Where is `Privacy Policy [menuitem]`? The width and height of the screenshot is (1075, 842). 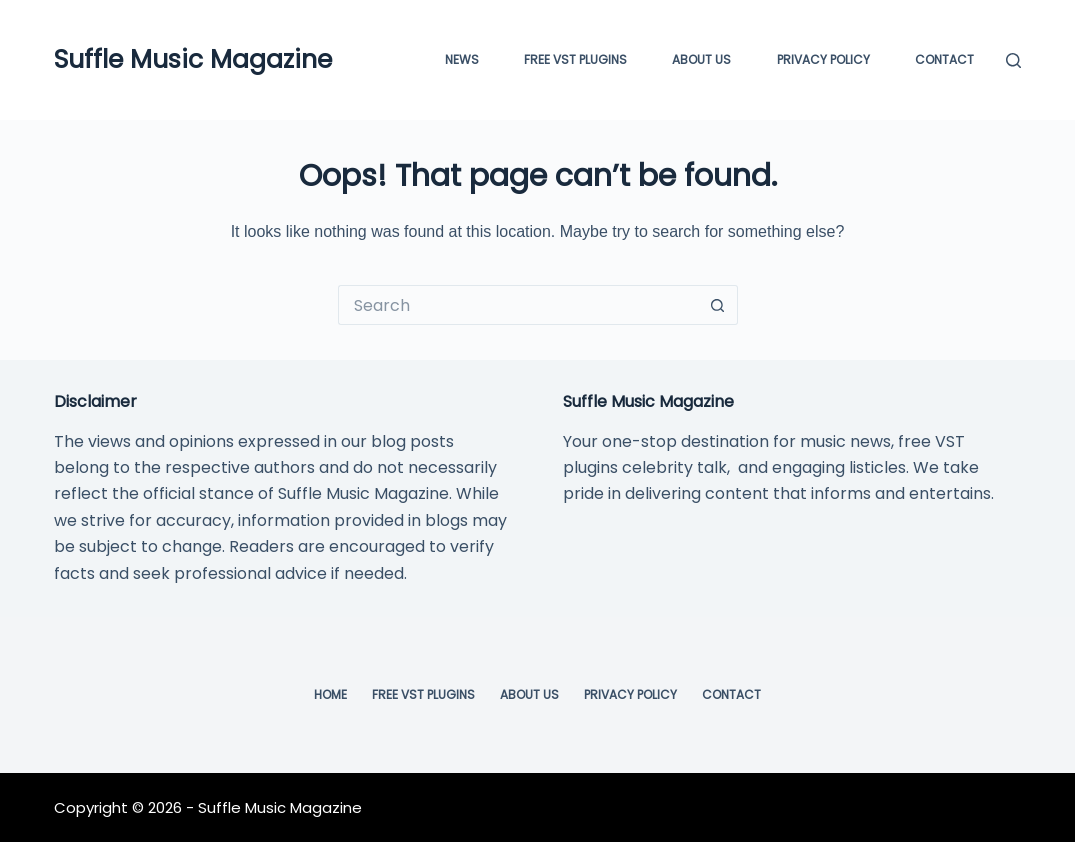
Privacy Policy [menuitem] is located at coordinates (823, 59).